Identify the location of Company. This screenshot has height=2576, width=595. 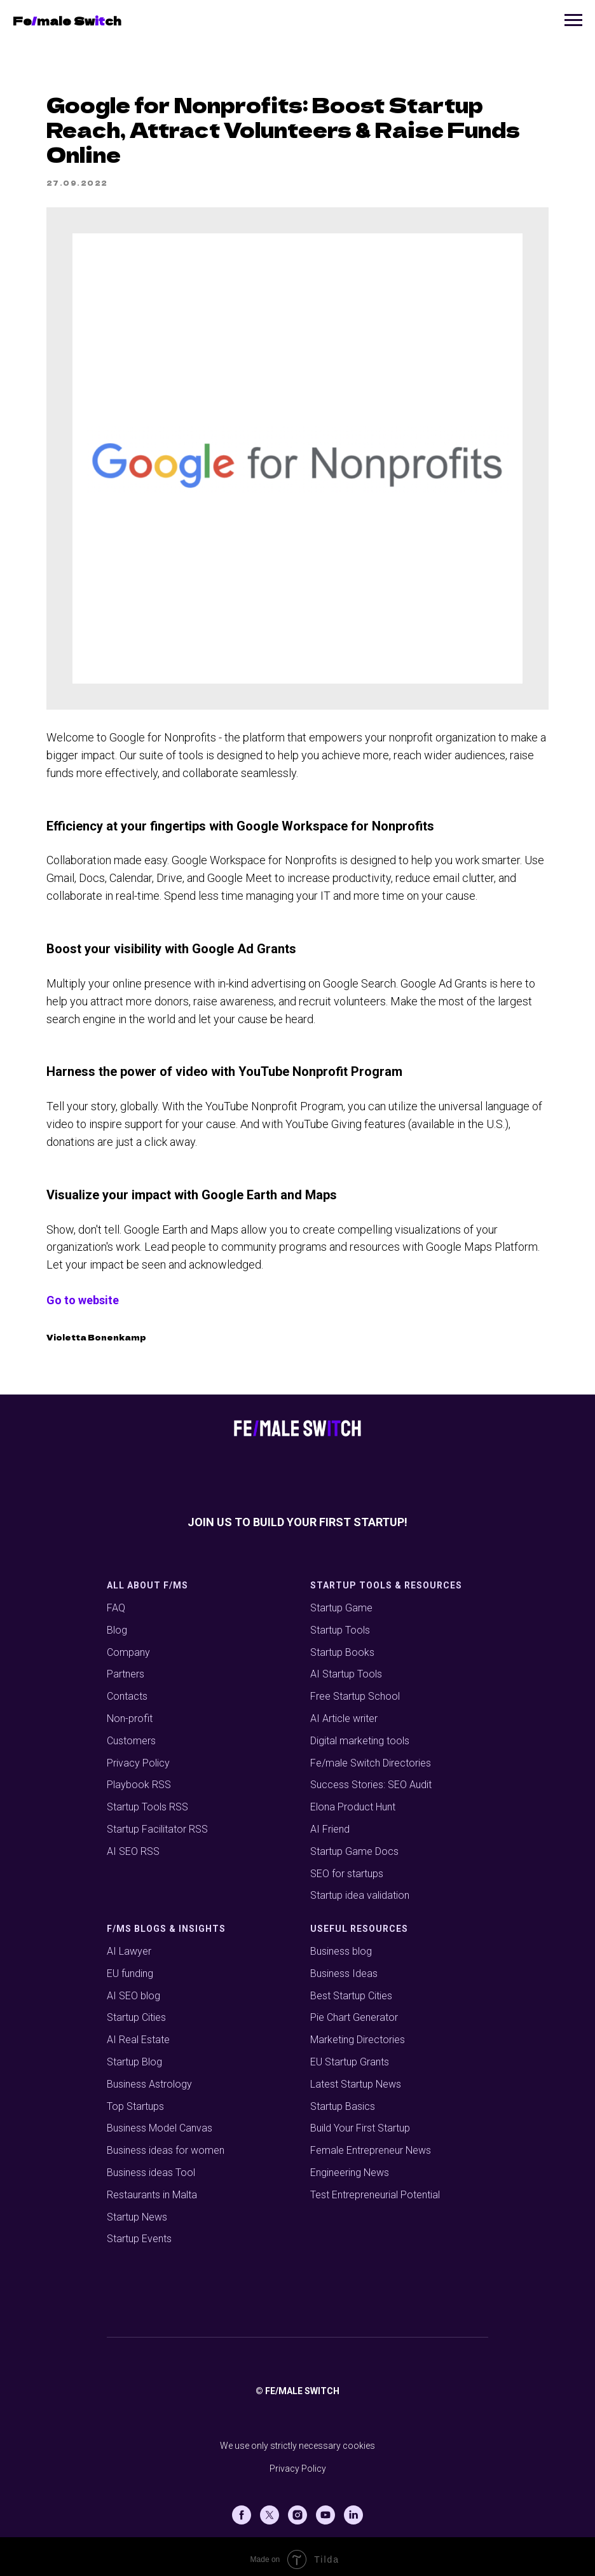
(128, 1646).